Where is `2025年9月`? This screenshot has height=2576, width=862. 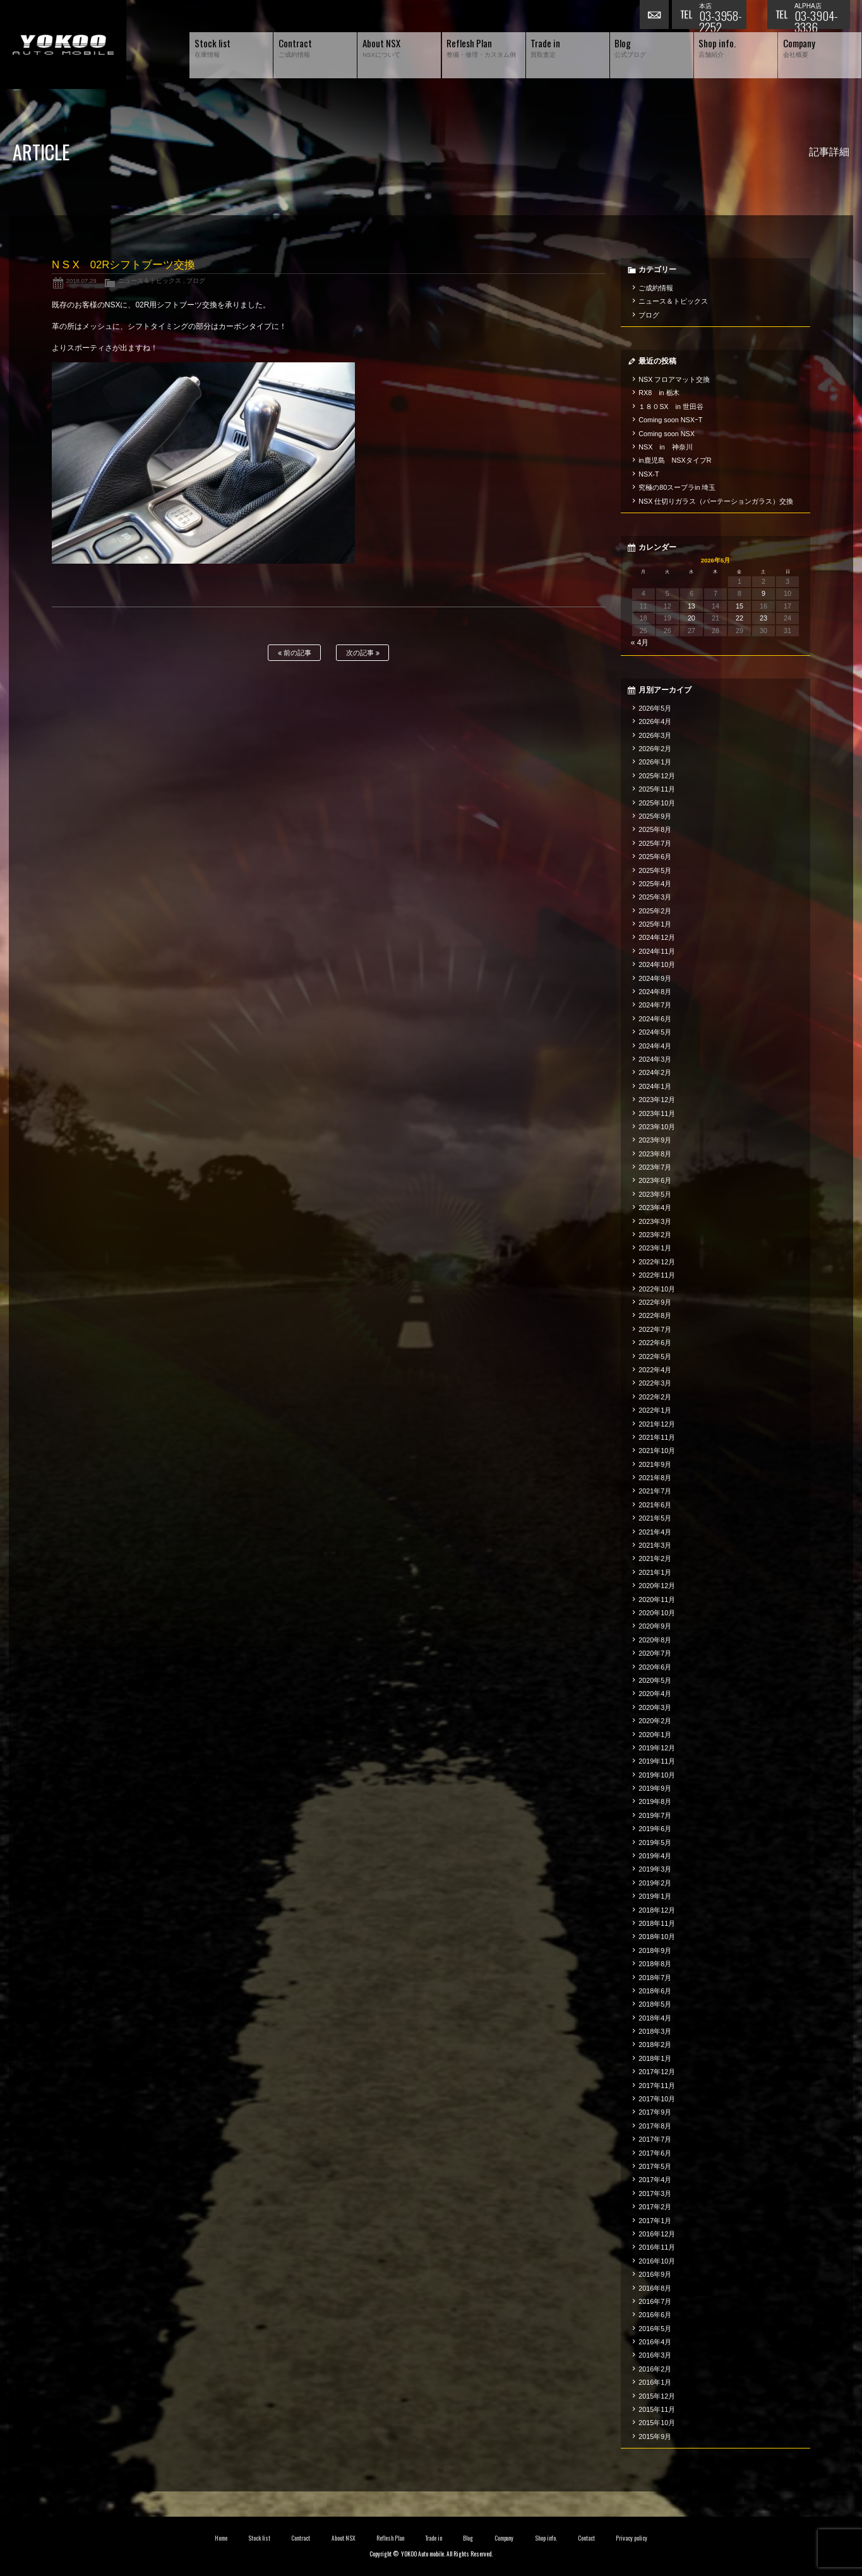 2025年9月 is located at coordinates (654, 816).